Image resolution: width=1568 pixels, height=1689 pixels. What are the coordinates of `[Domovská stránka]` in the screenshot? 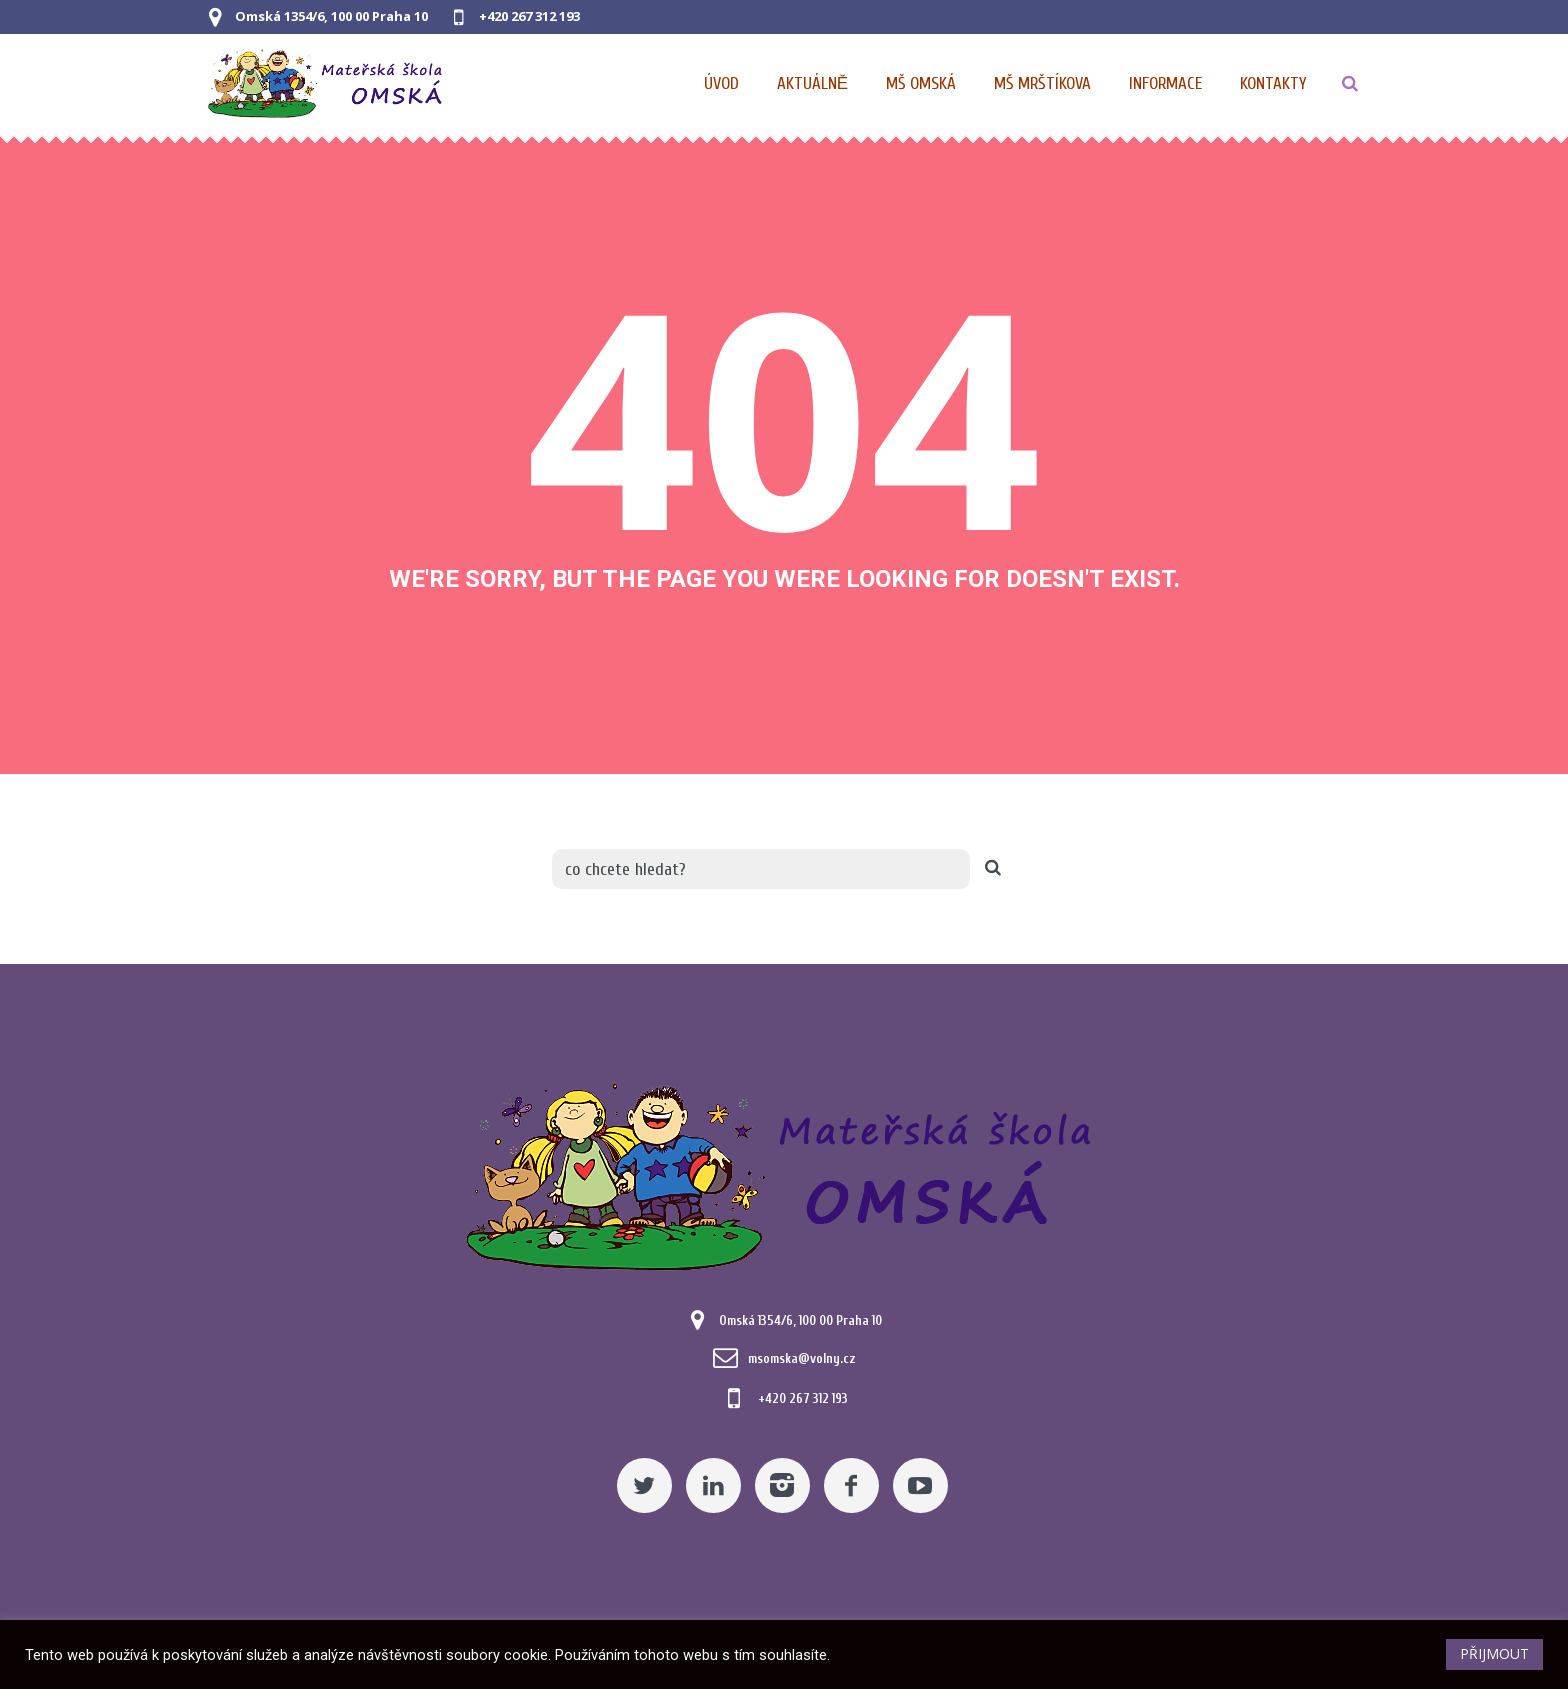 It's located at (722, 84).